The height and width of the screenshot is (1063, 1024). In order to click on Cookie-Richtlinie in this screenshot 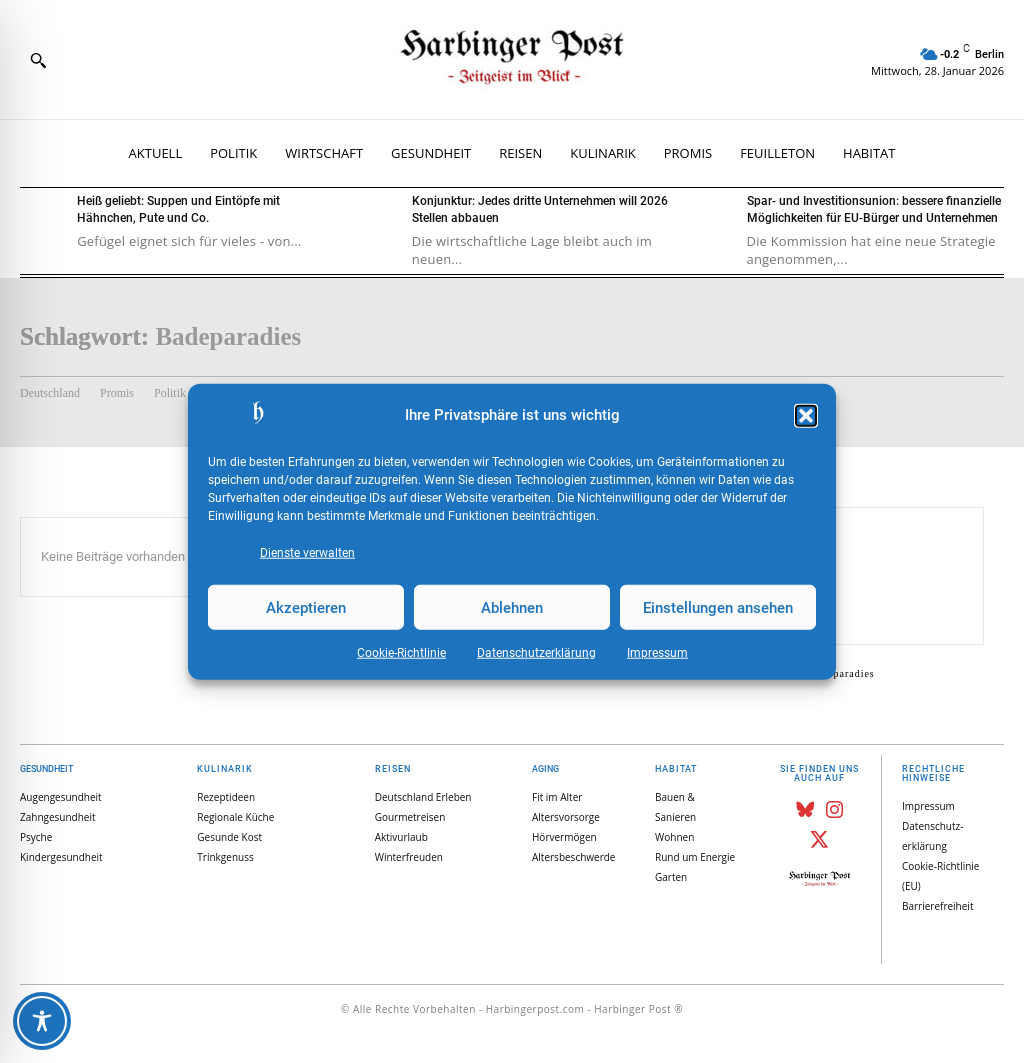, I will do `click(401, 653)`.